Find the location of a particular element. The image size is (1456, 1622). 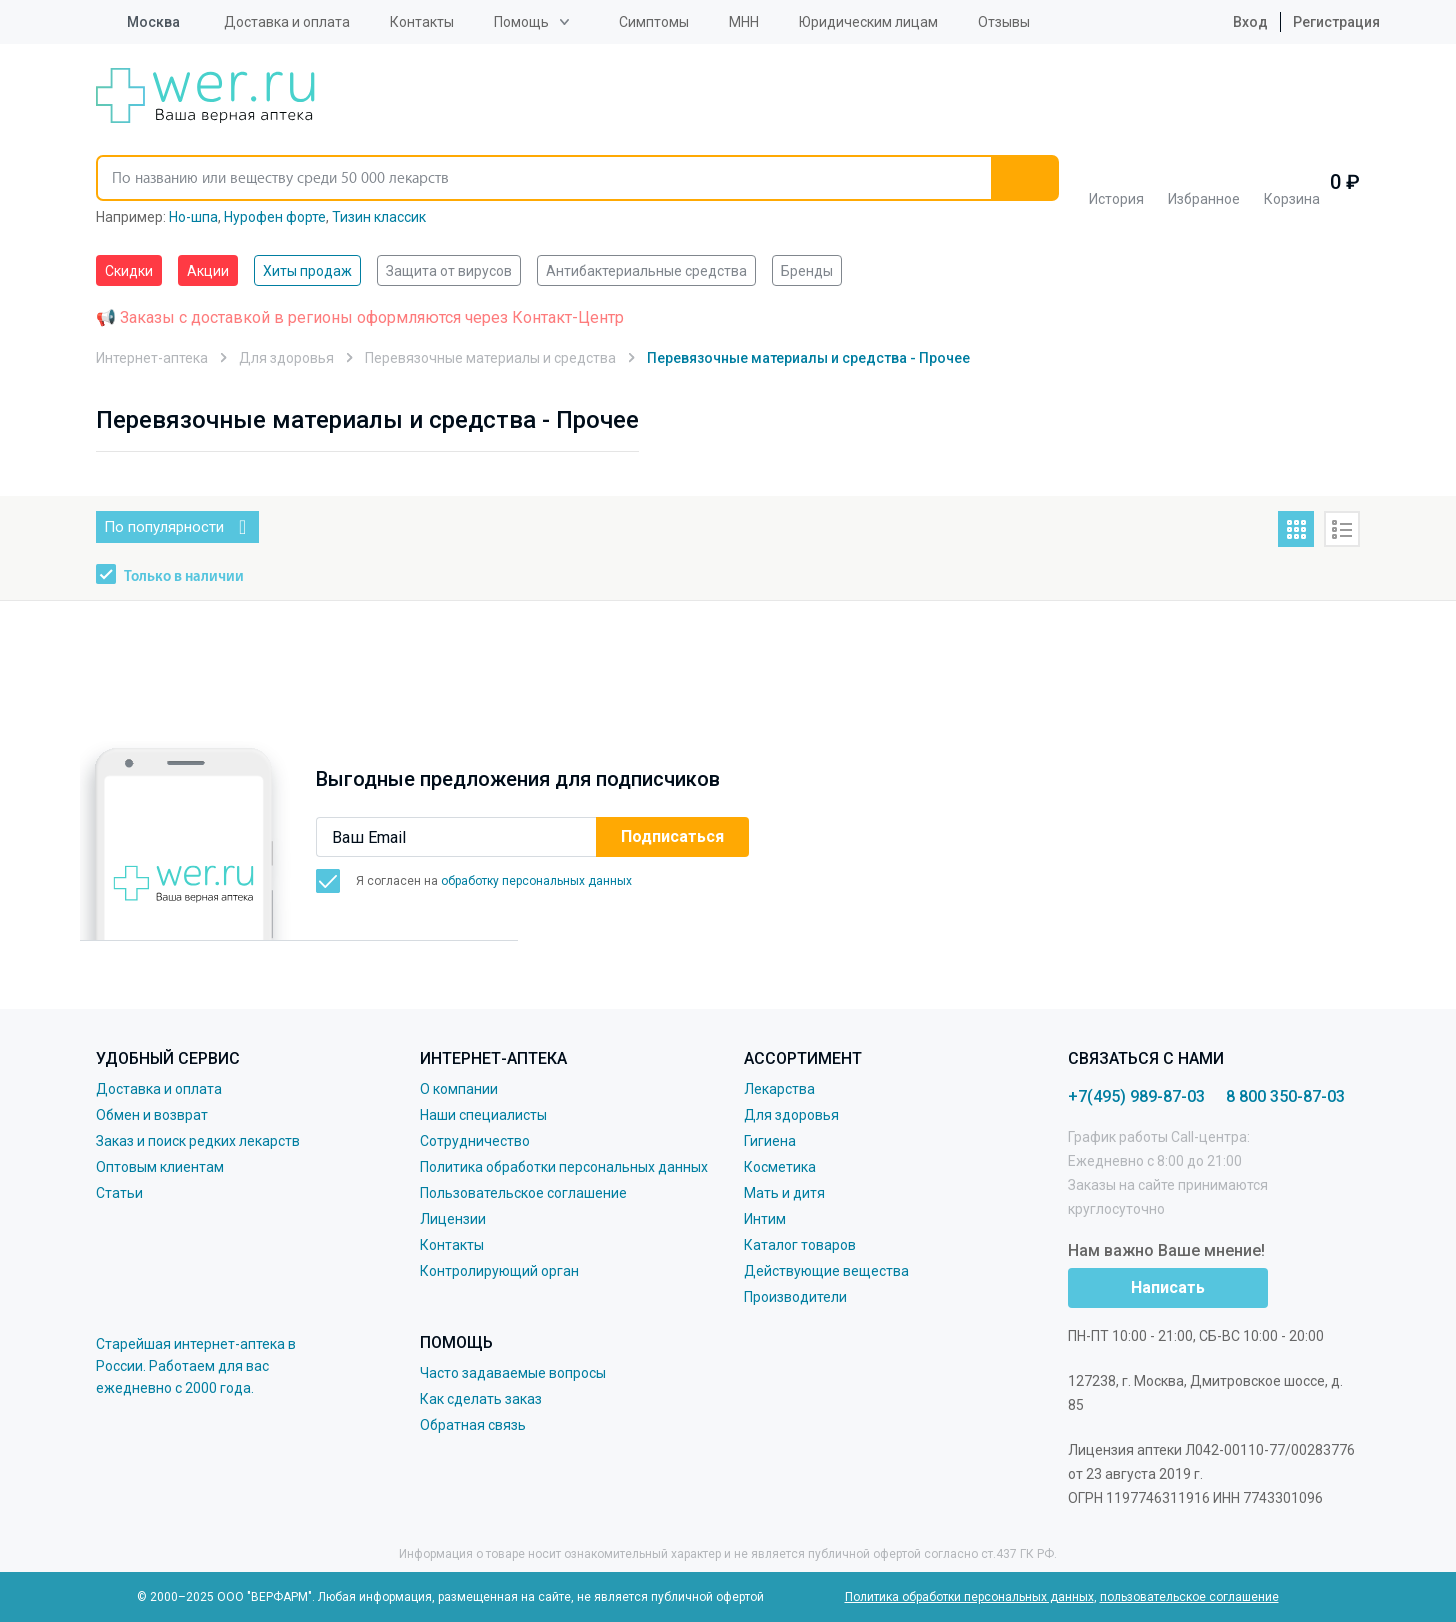

Акции is located at coordinates (208, 271).